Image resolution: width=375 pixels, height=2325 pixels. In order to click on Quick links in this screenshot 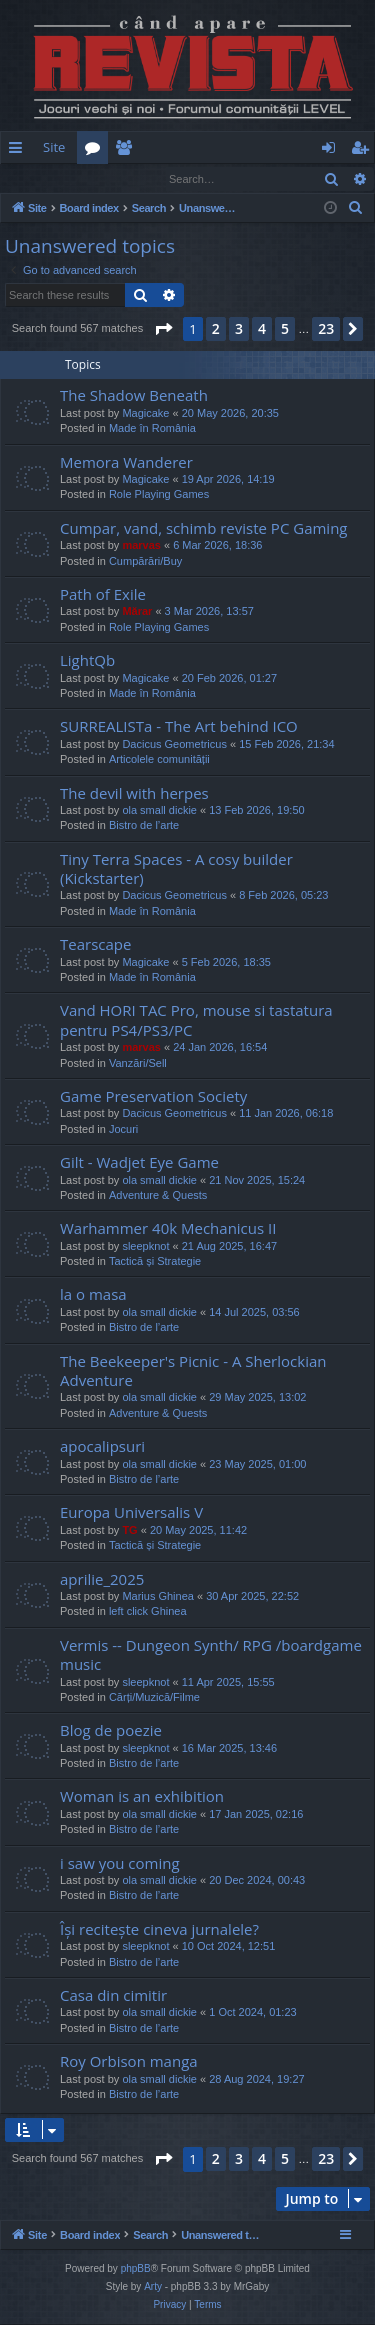, I will do `click(19, 151)`.